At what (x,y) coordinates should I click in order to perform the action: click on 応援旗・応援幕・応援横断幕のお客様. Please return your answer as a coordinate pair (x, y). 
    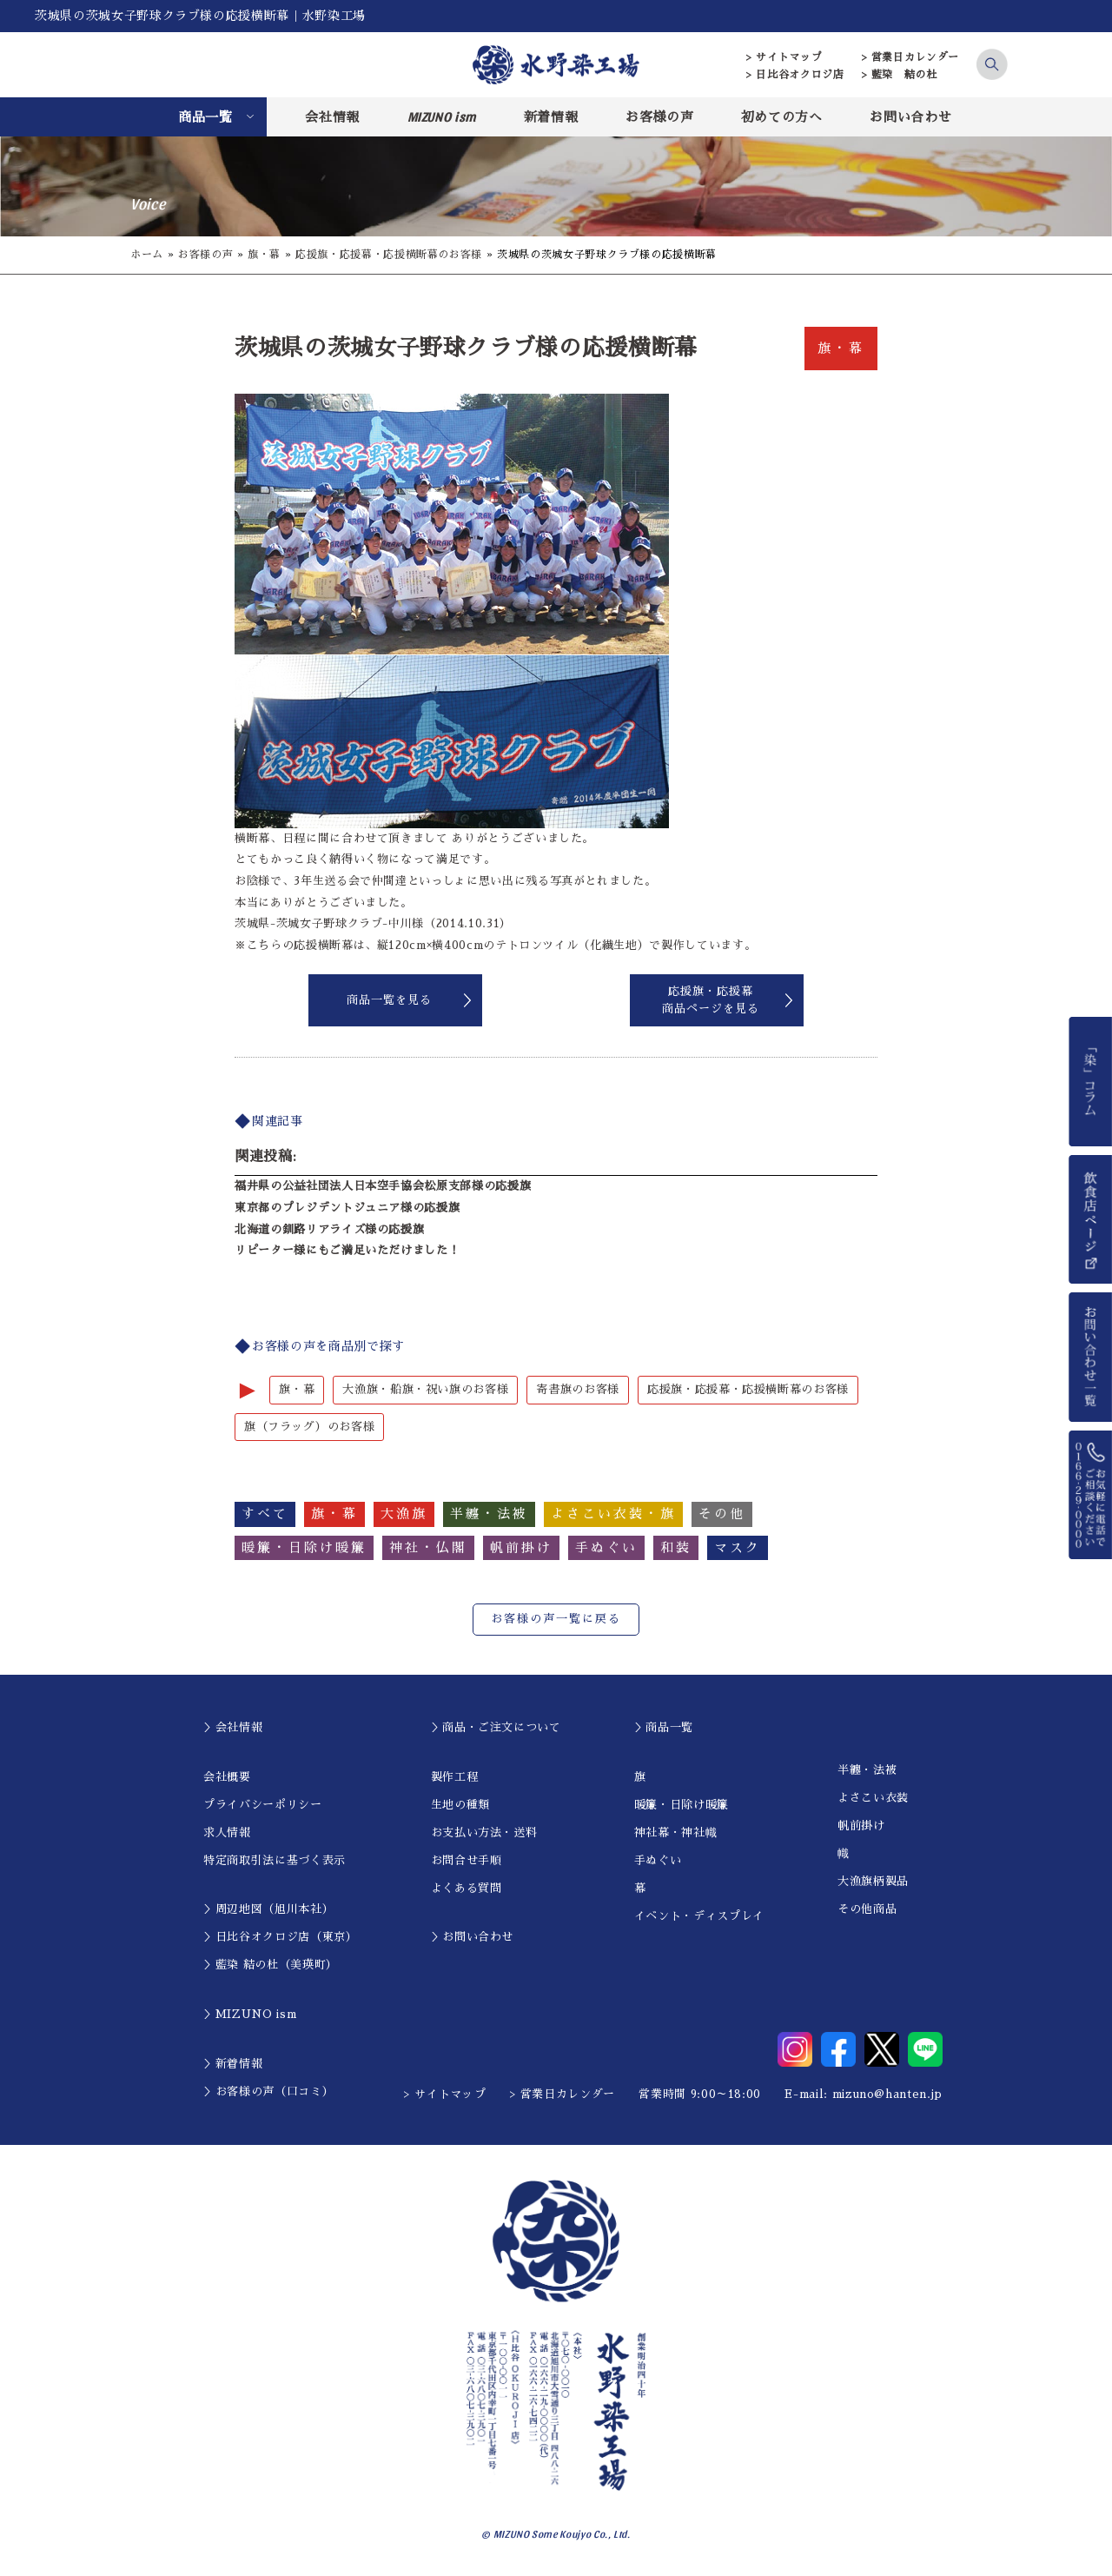
    Looking at the image, I should click on (388, 254).